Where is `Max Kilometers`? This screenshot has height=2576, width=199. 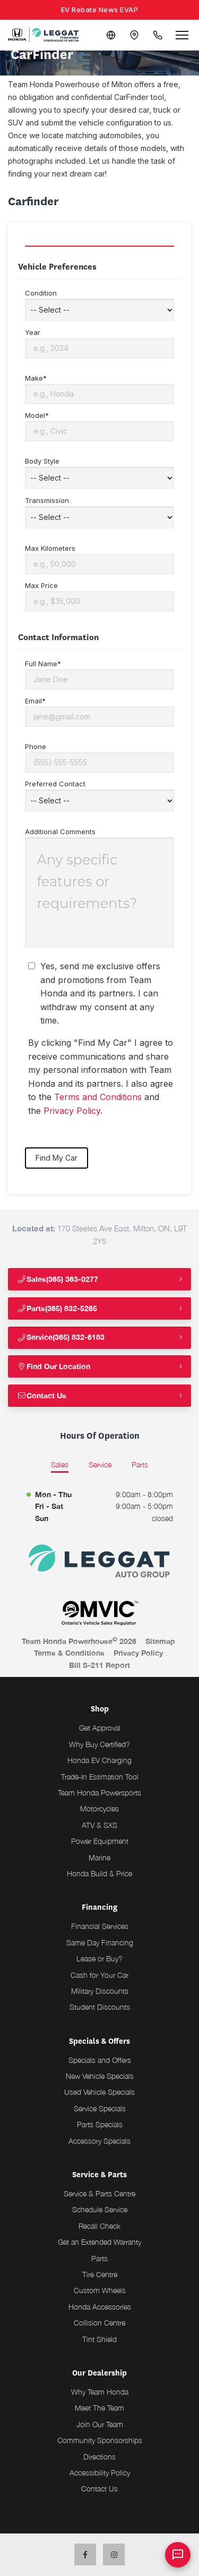 Max Kilometers is located at coordinates (99, 559).